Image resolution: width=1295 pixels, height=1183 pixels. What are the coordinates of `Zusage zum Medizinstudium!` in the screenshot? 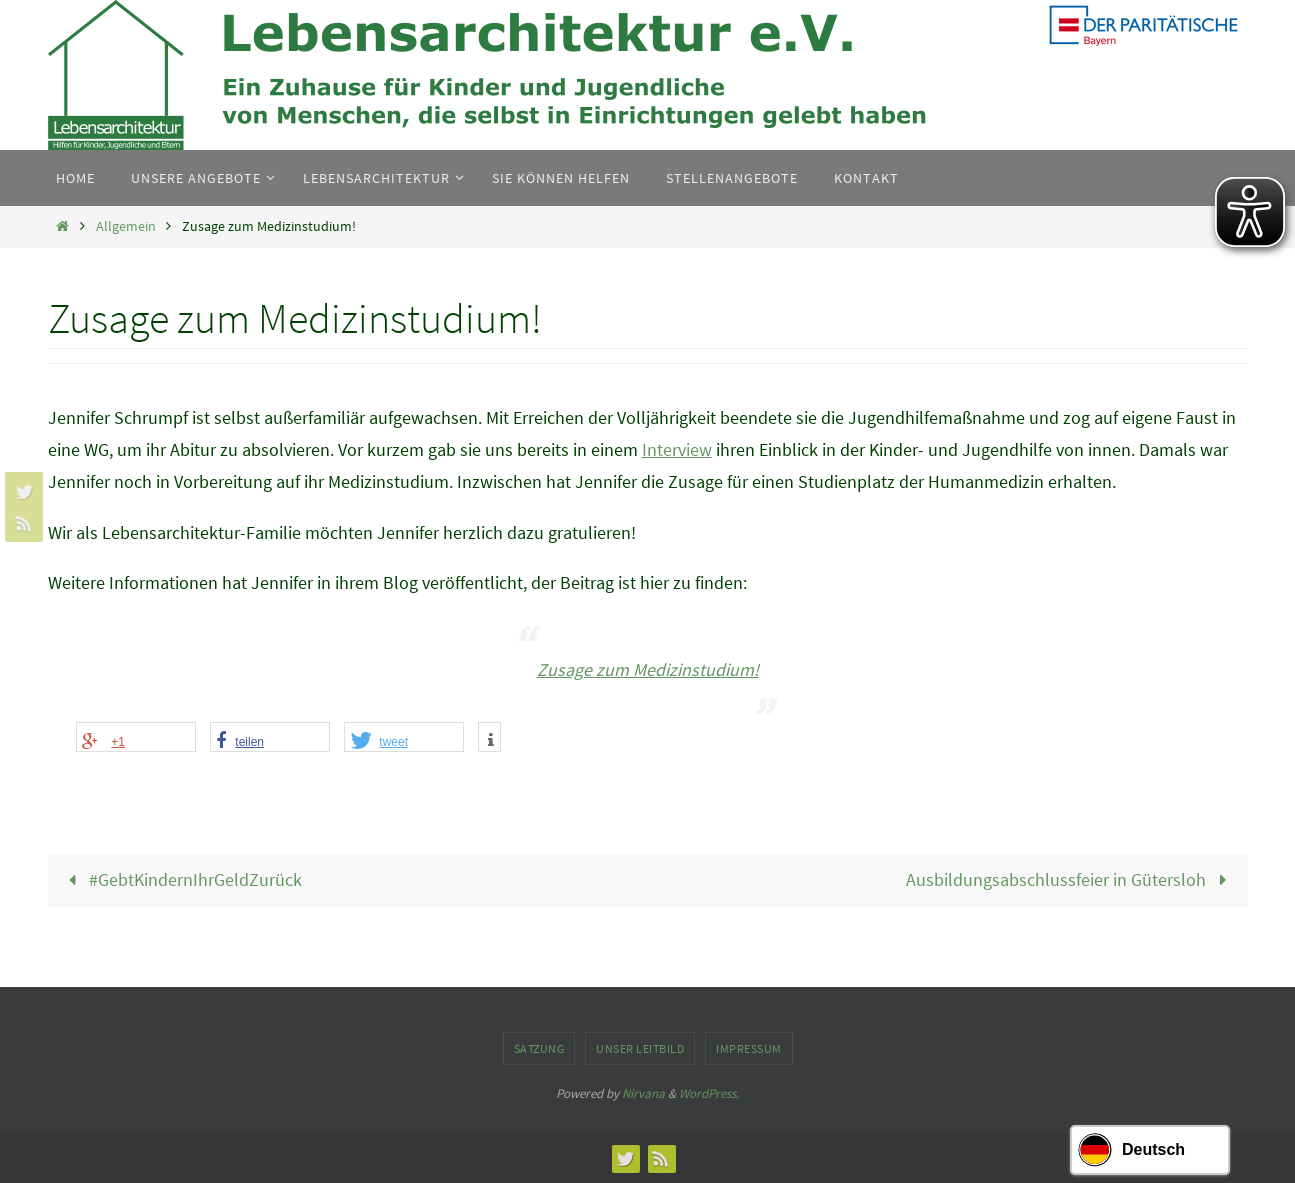 It's located at (648, 669).